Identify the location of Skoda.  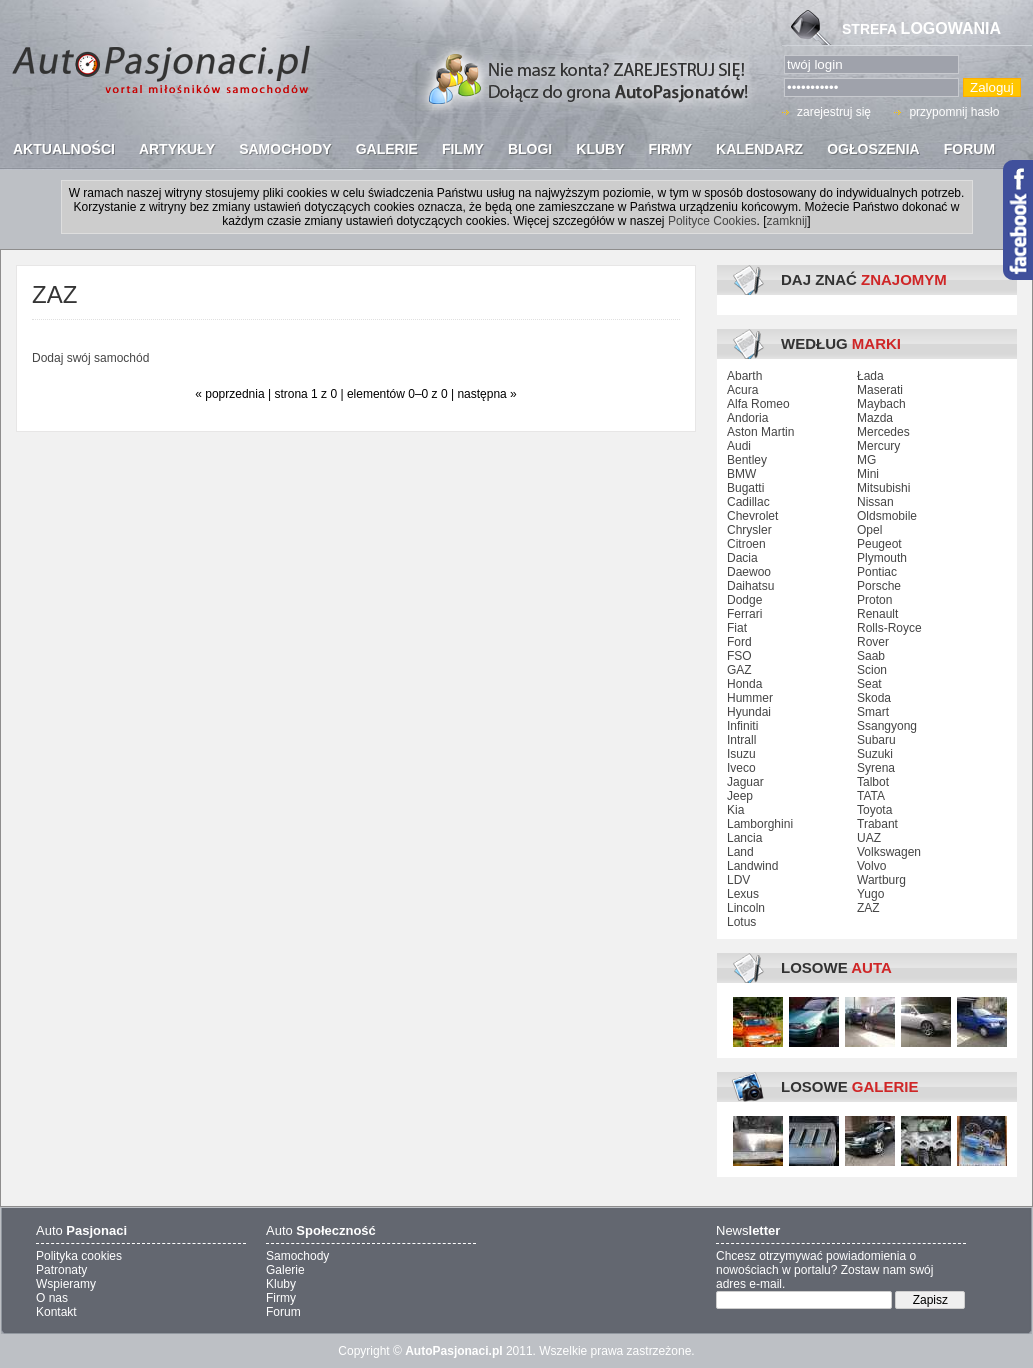
(874, 698).